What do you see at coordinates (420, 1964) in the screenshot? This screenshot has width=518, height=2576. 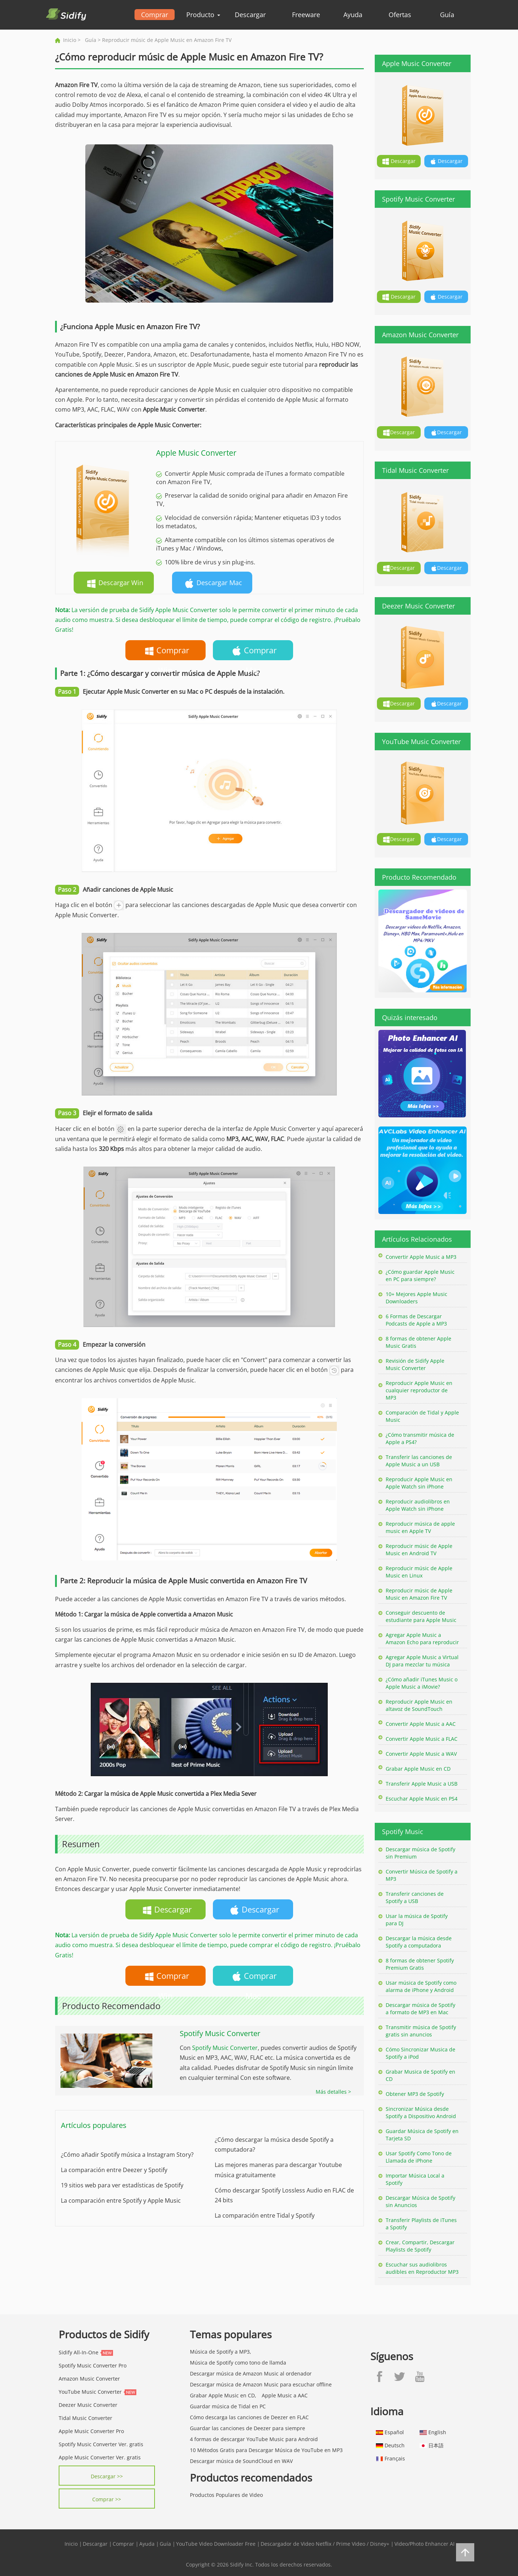 I see `8 formas de obtener Spotify Premium Gratis` at bounding box center [420, 1964].